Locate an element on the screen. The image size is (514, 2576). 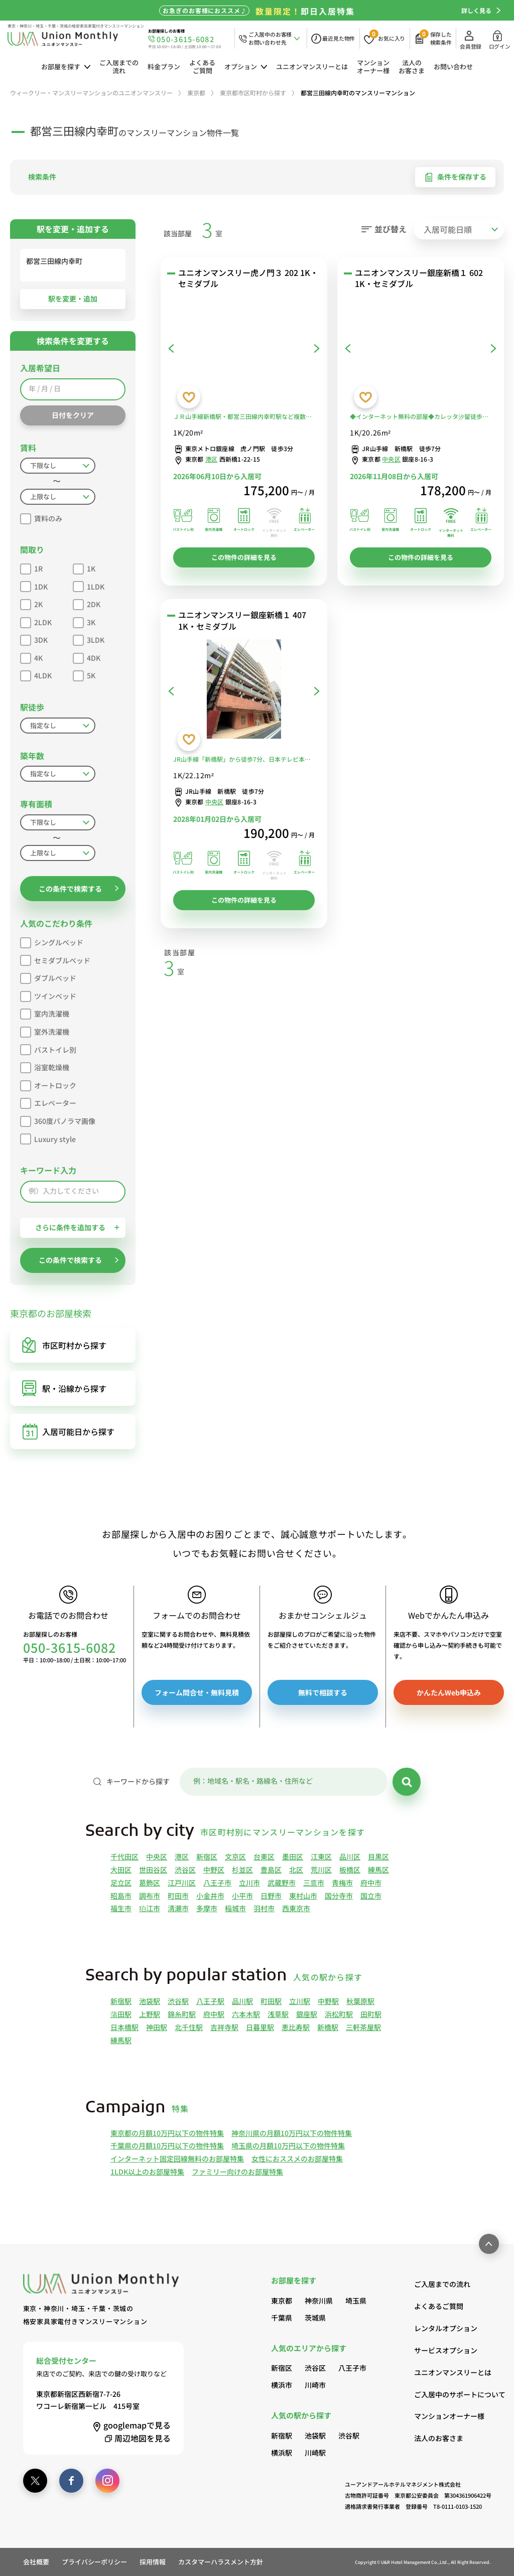
ダブルベッド is located at coordinates (48, 976).